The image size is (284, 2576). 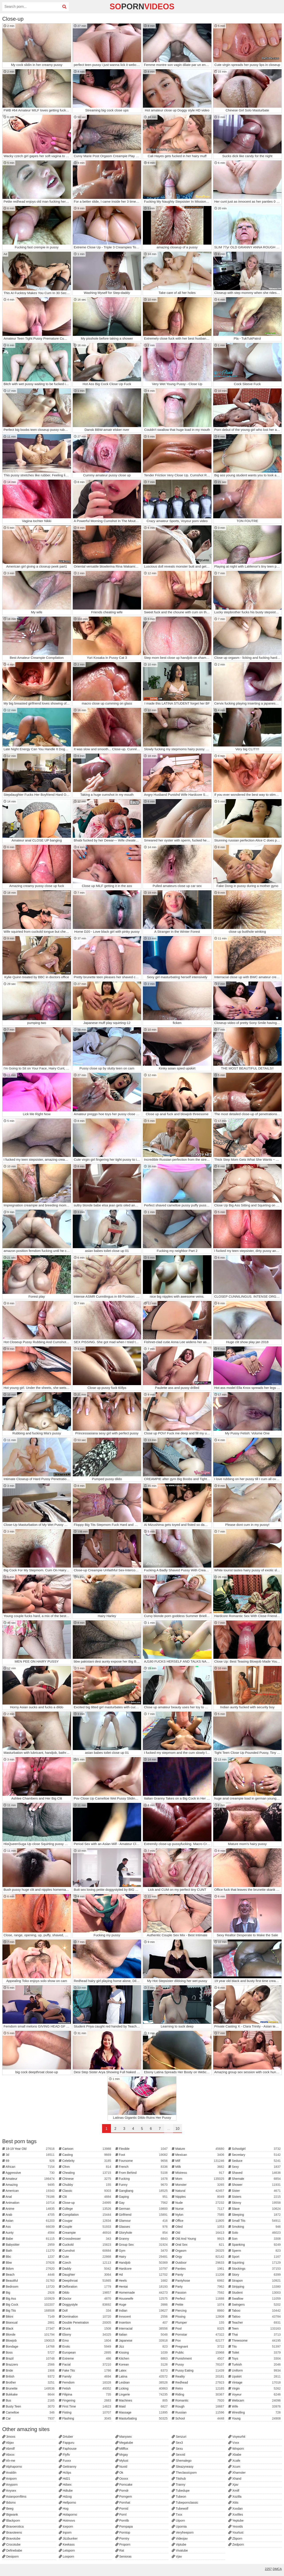 I want to click on Russian, so click(x=198, y=2412).